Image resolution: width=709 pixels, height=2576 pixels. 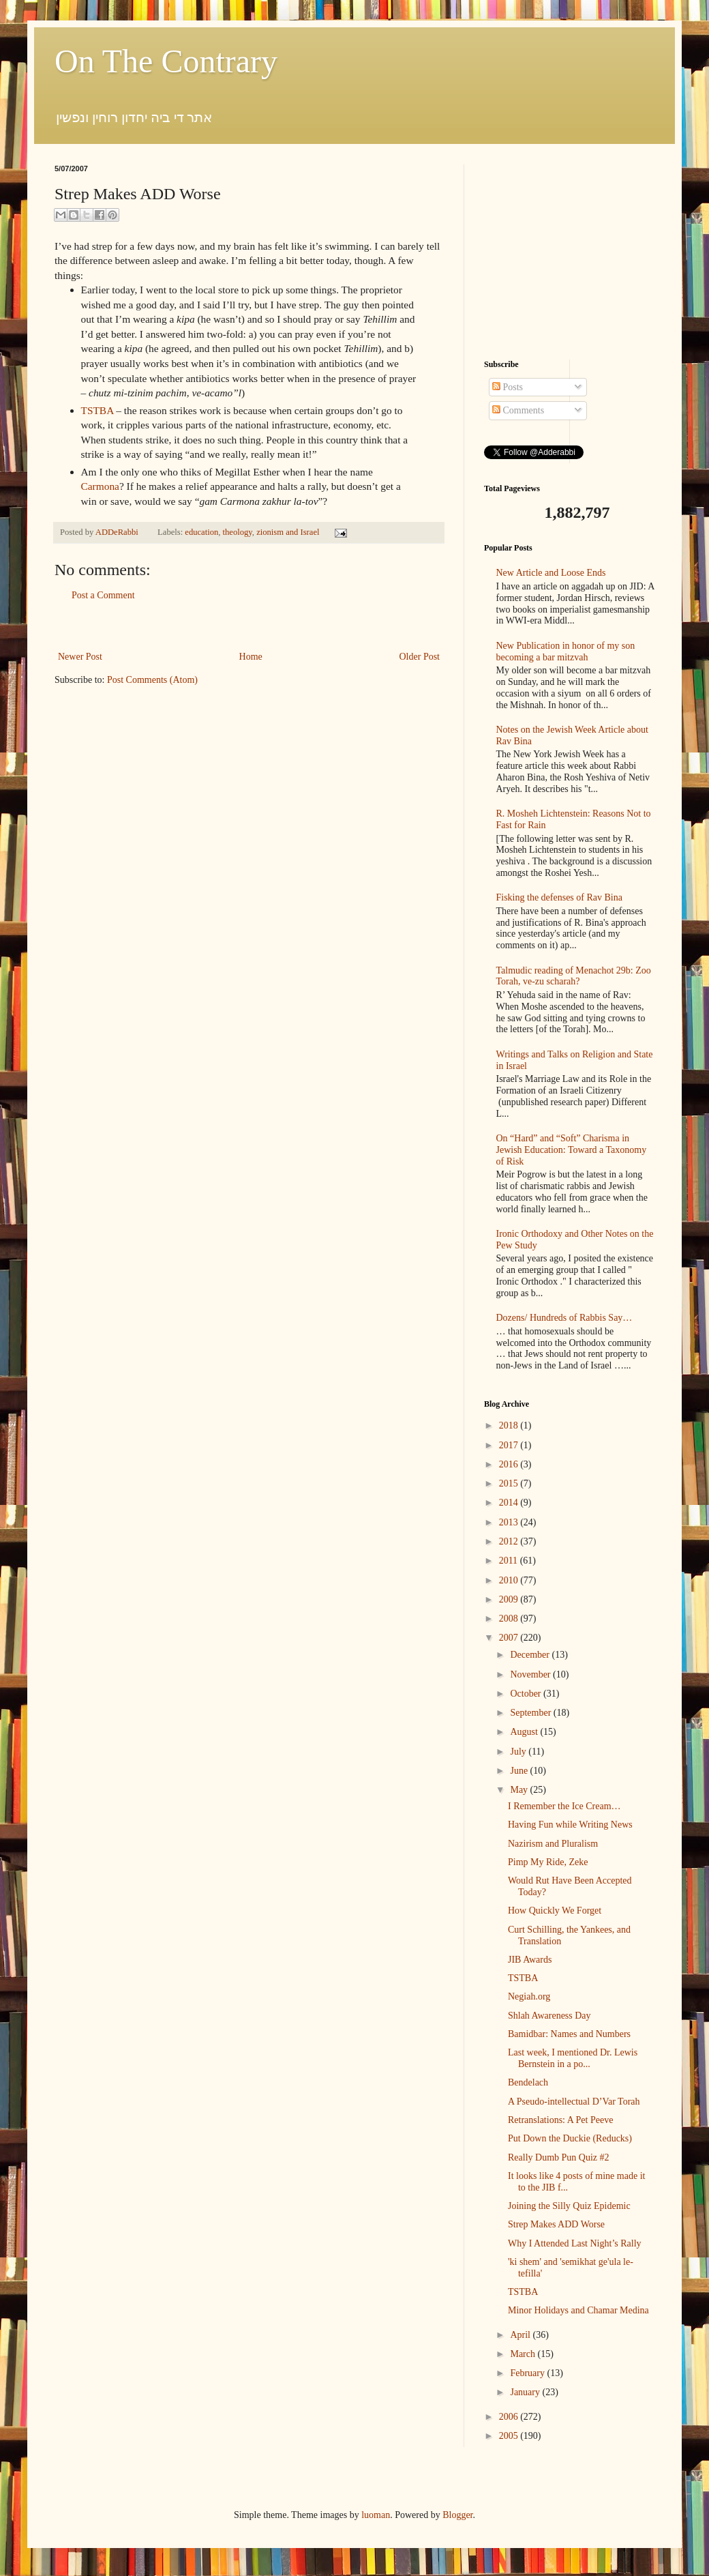 I want to click on December, so click(x=531, y=1655).